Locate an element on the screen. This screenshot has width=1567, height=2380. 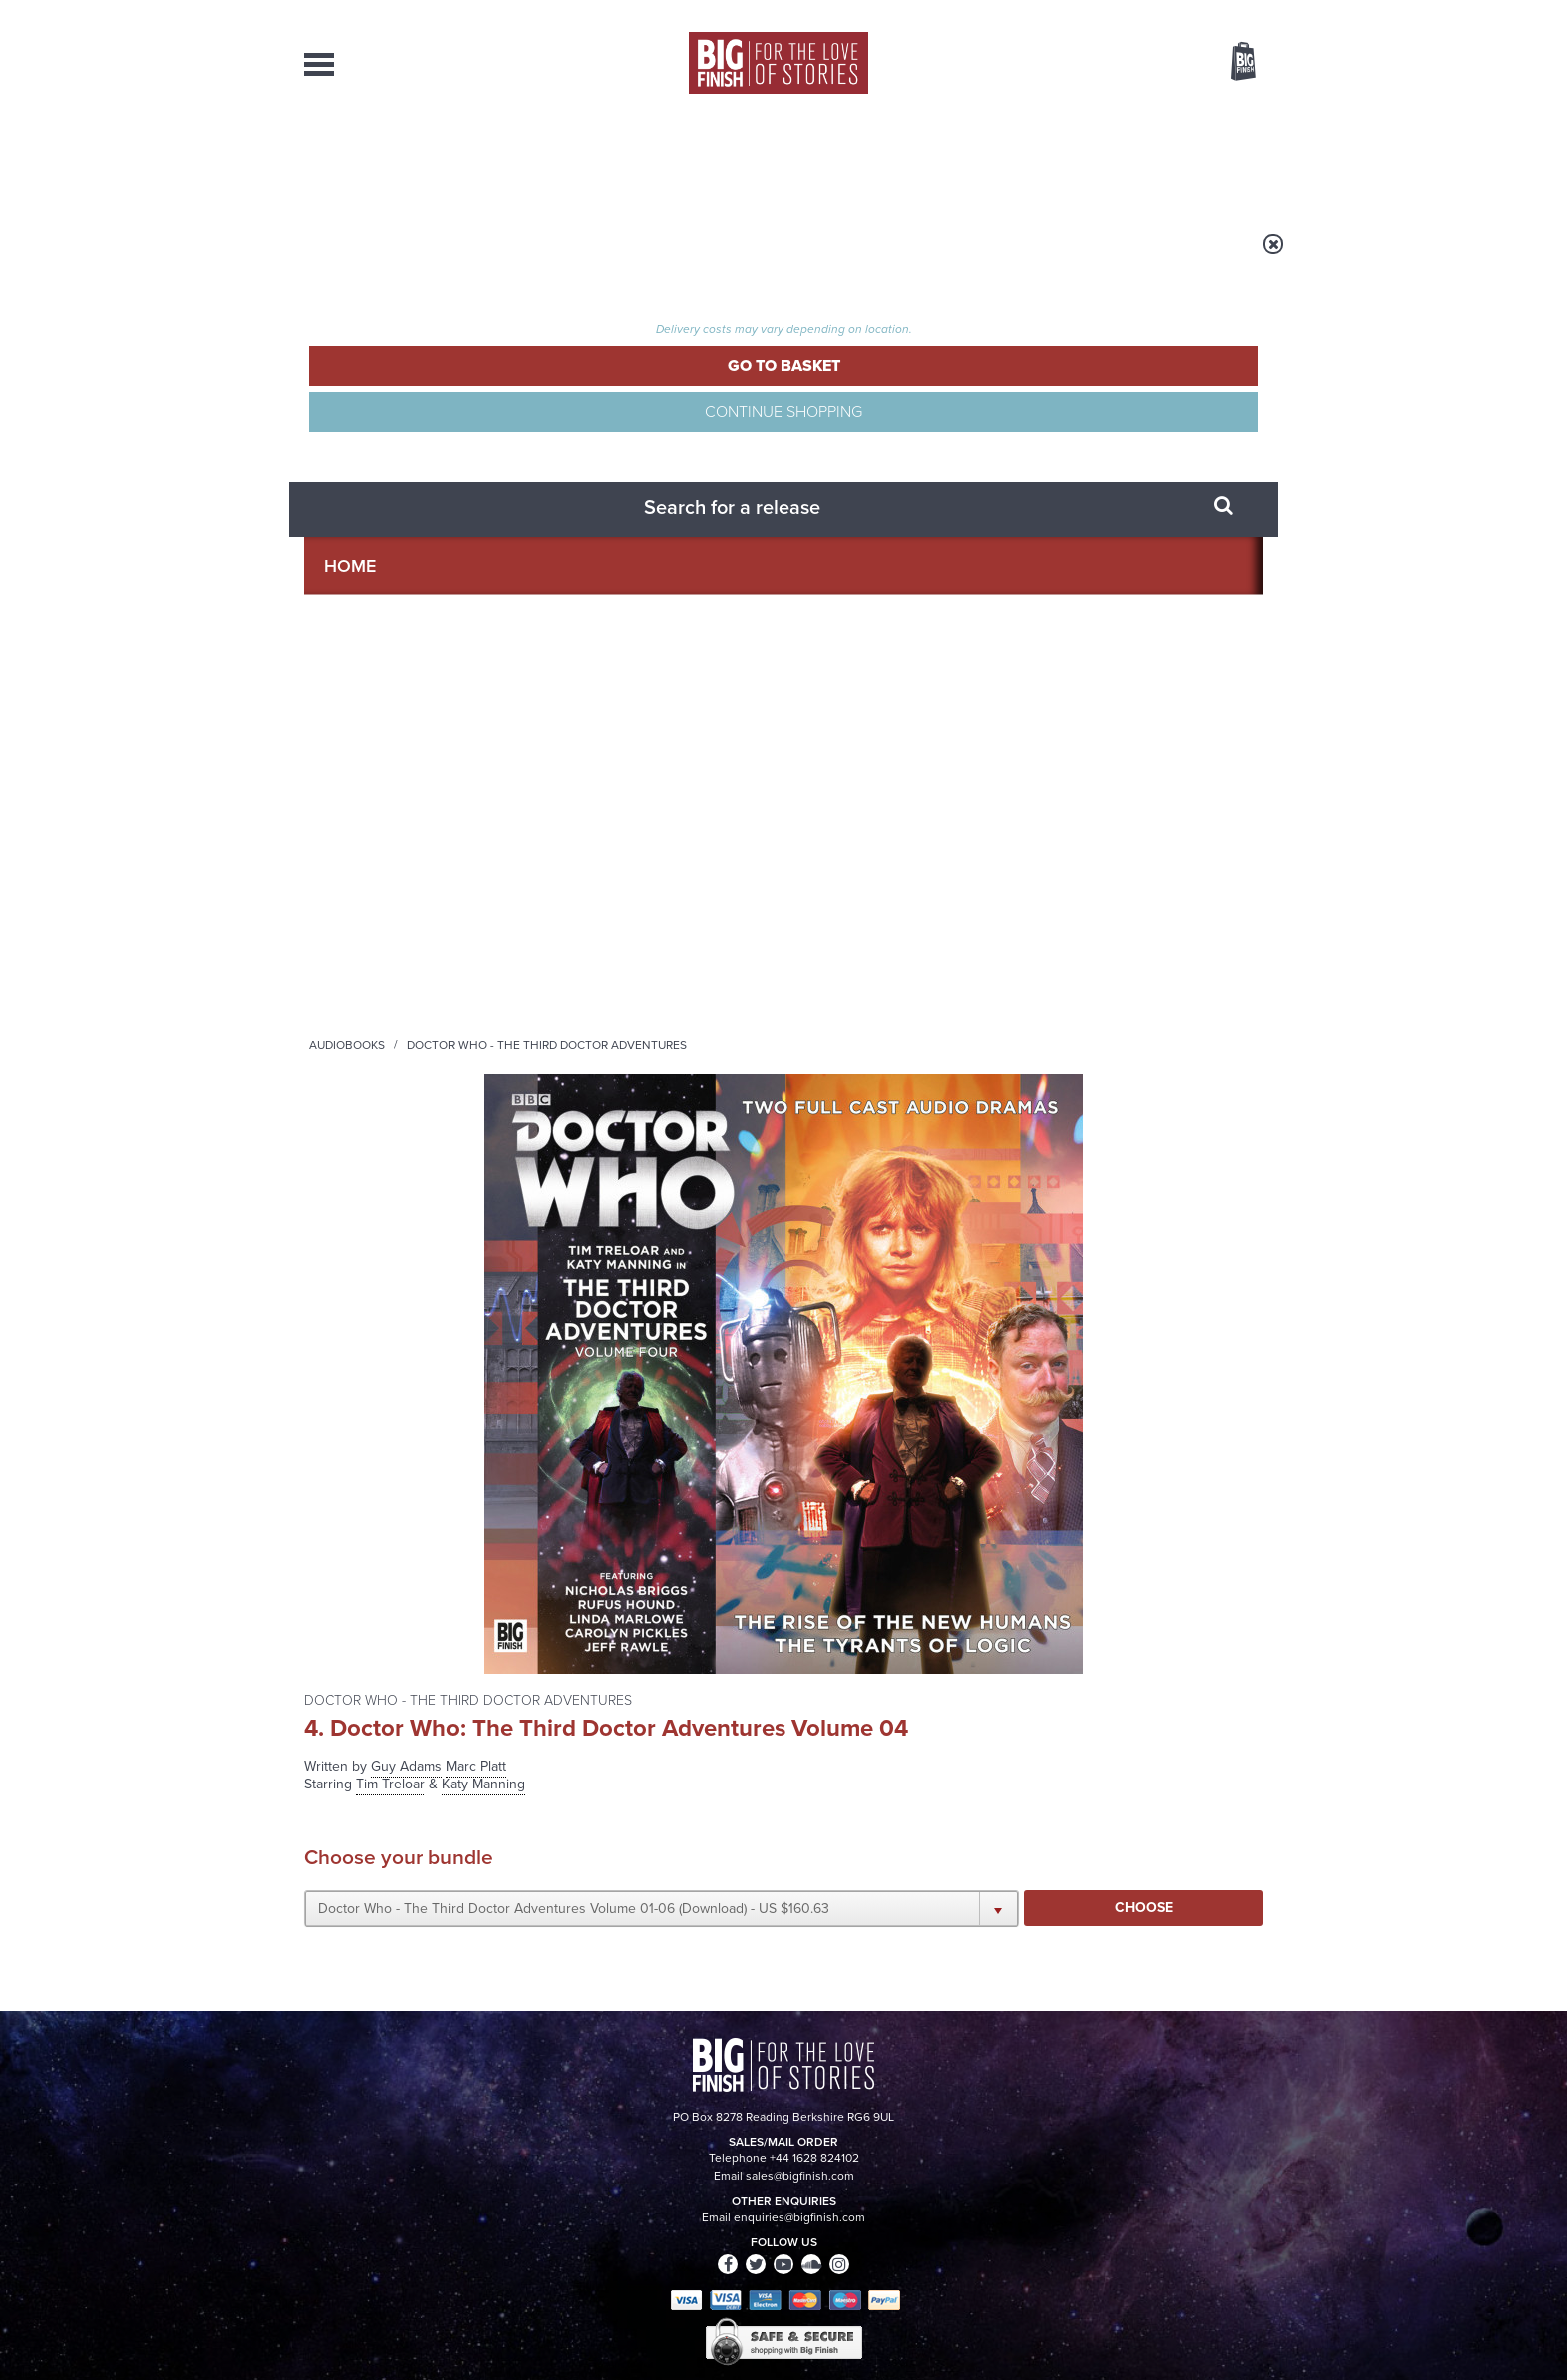
AudioBooks is located at coordinates (412, 160).